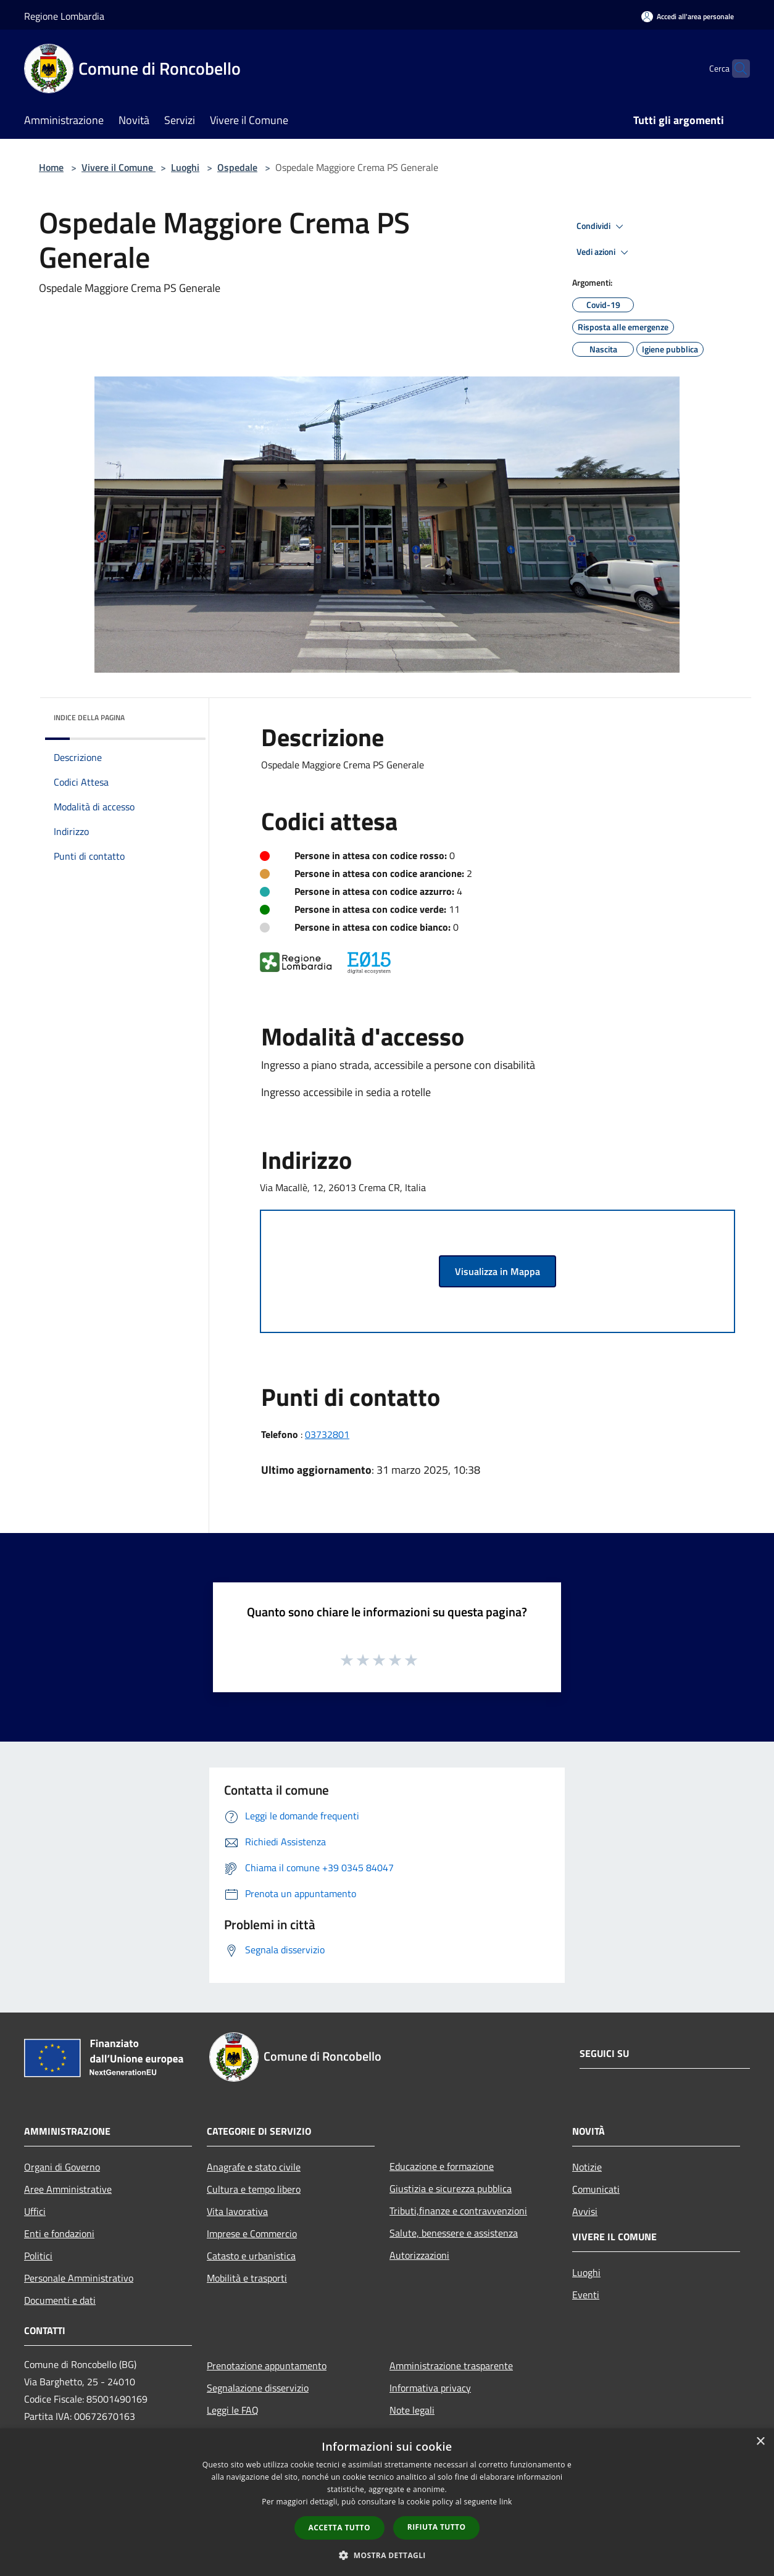 The height and width of the screenshot is (2576, 774). Describe the element at coordinates (254, 2166) in the screenshot. I see `Anagrafe e stato civile` at that location.